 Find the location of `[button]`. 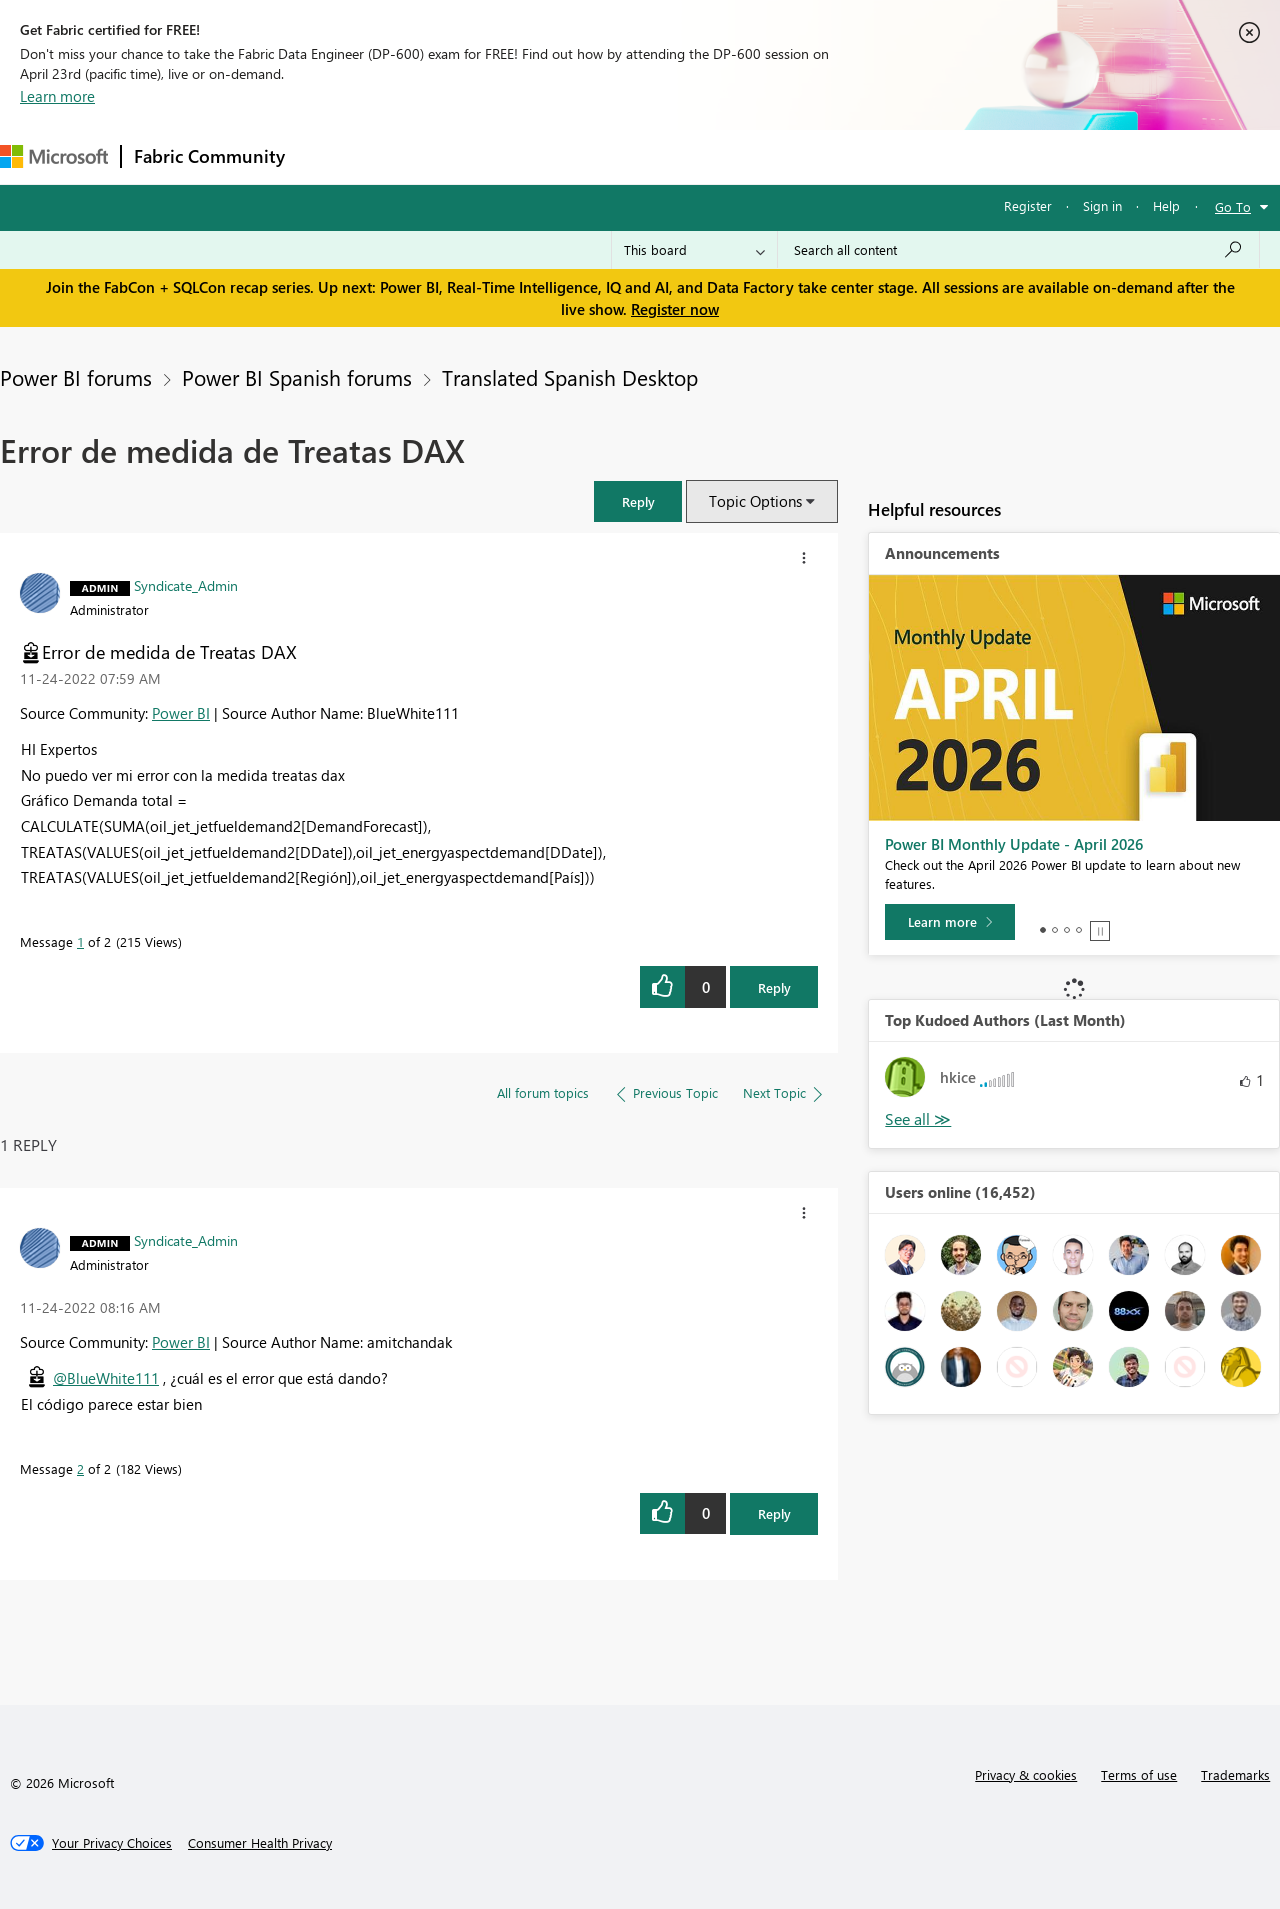

[button] is located at coordinates (638, 501).